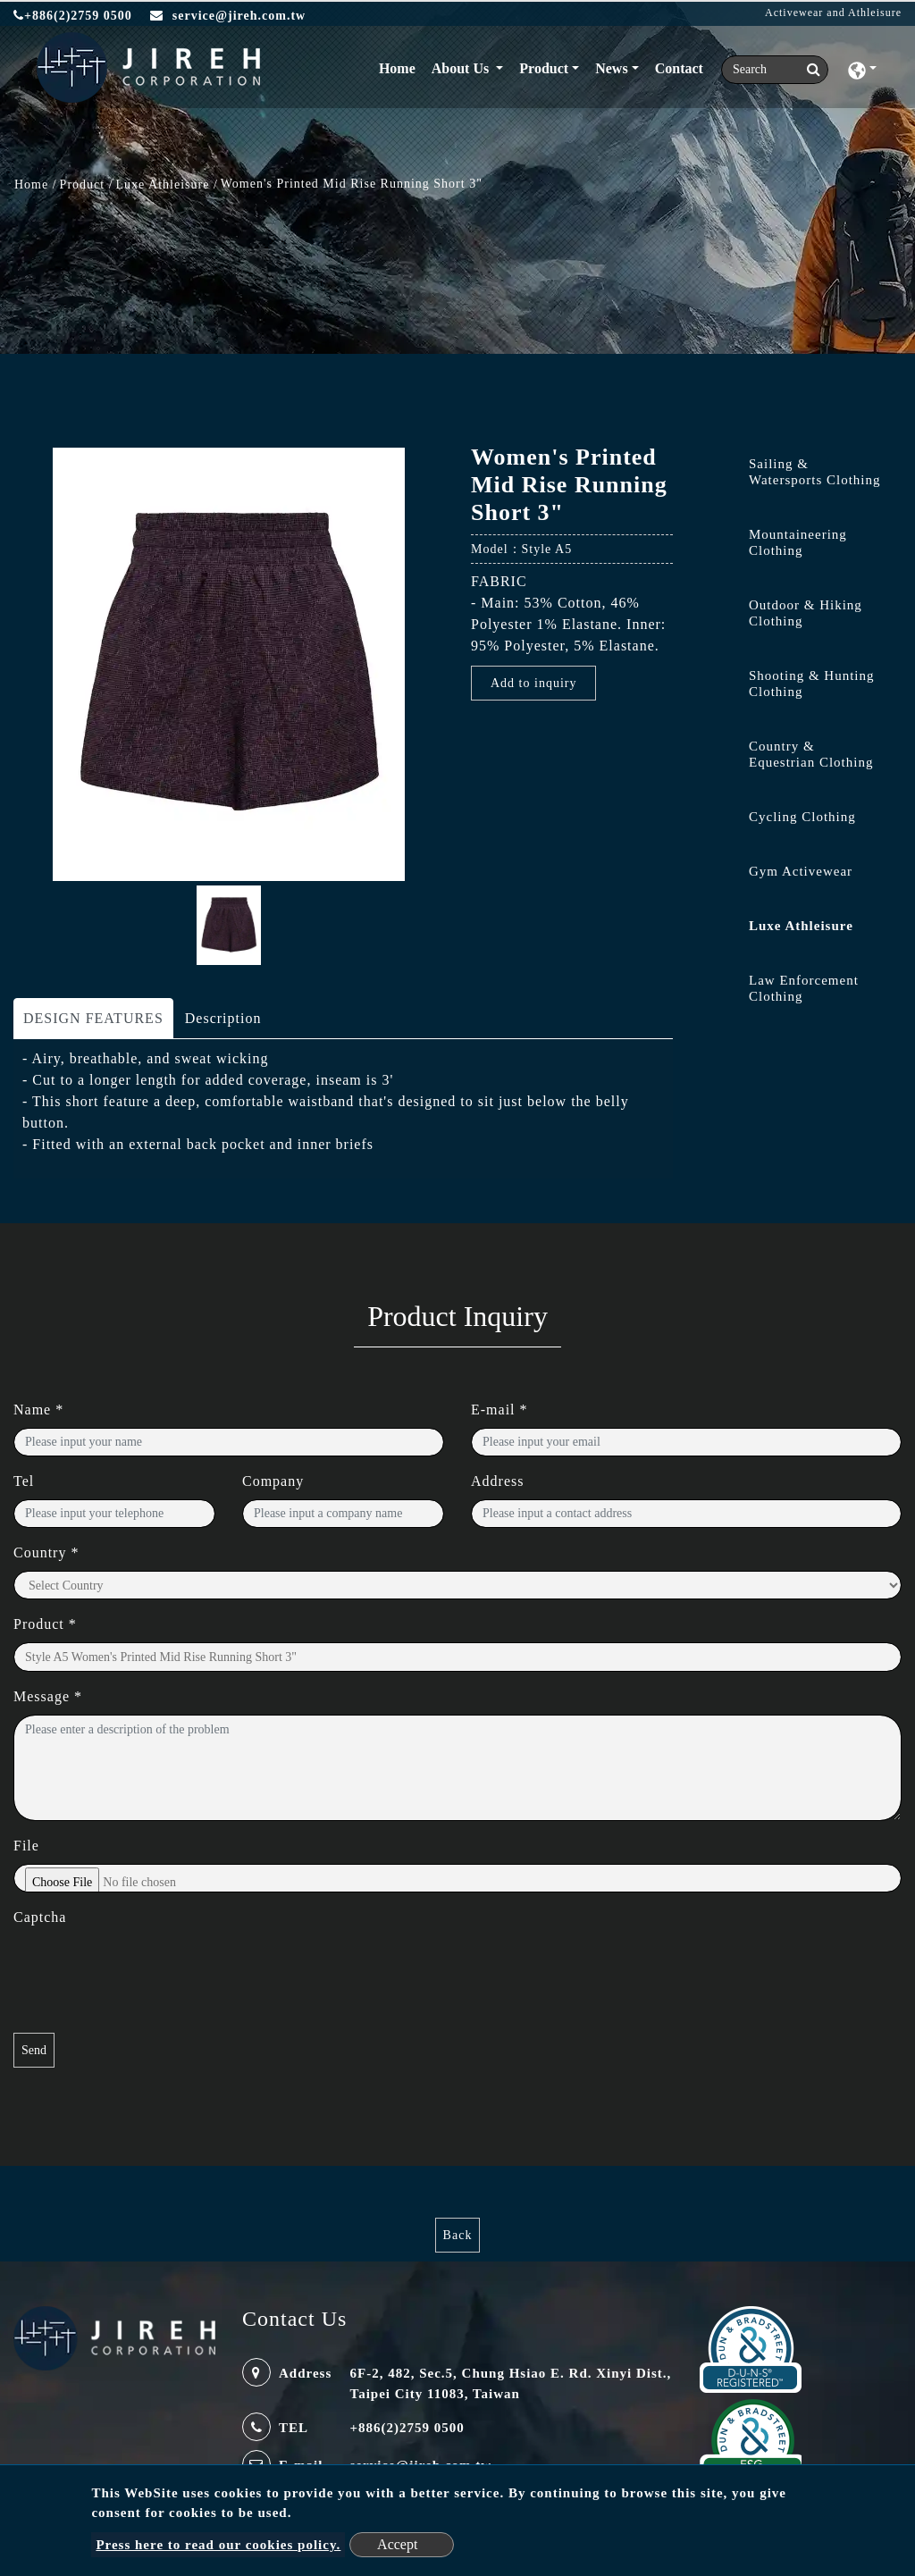 This screenshot has height=2576, width=915. I want to click on Captcha, so click(39, 1917).